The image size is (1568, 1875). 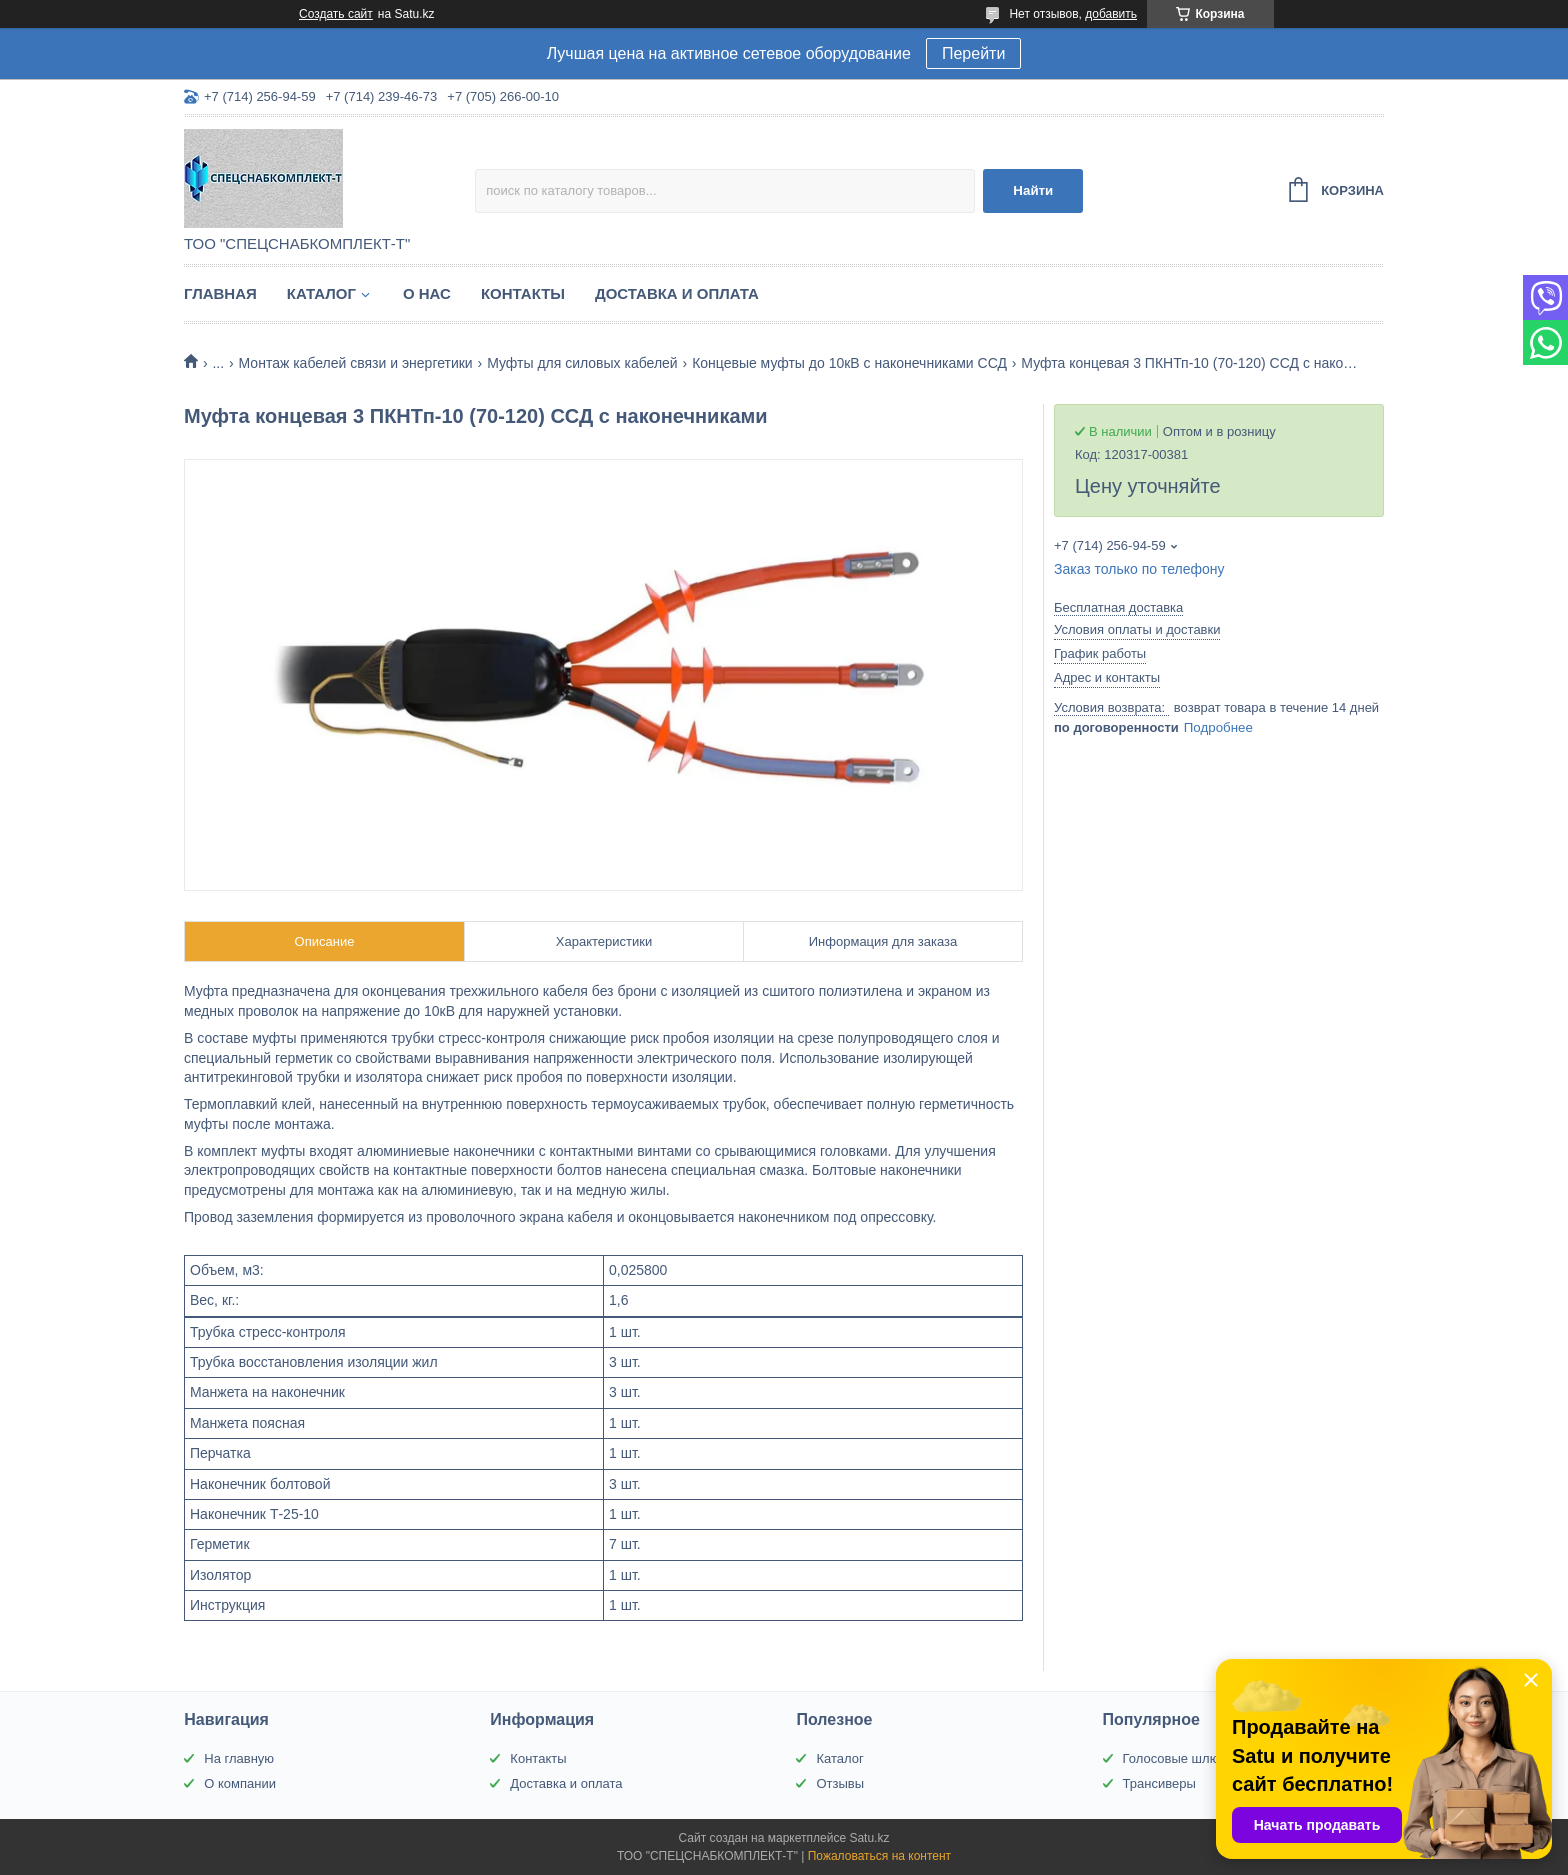 What do you see at coordinates (239, 1758) in the screenshot?
I see `На главную` at bounding box center [239, 1758].